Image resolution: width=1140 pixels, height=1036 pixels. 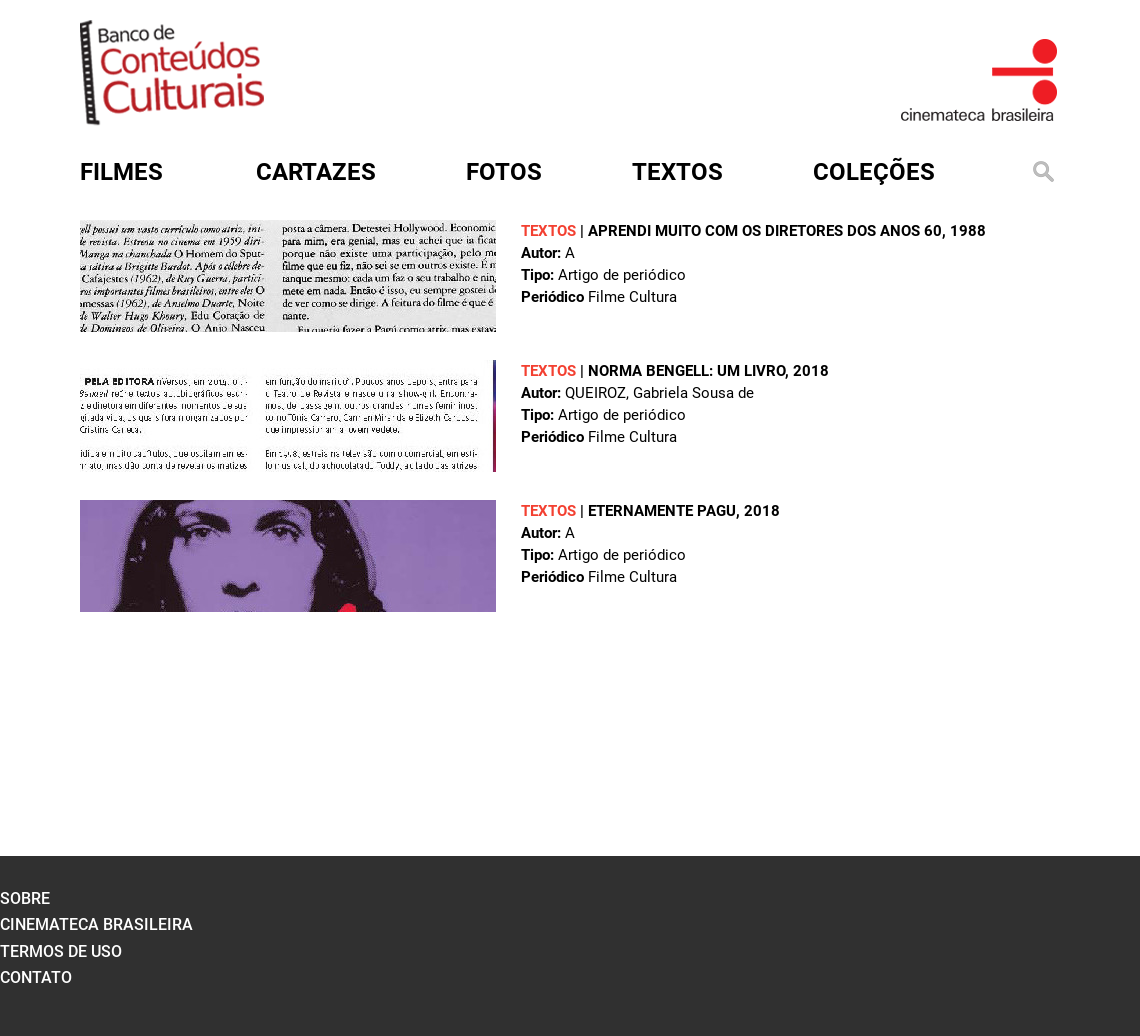 What do you see at coordinates (61, 951) in the screenshot?
I see `termos de uso` at bounding box center [61, 951].